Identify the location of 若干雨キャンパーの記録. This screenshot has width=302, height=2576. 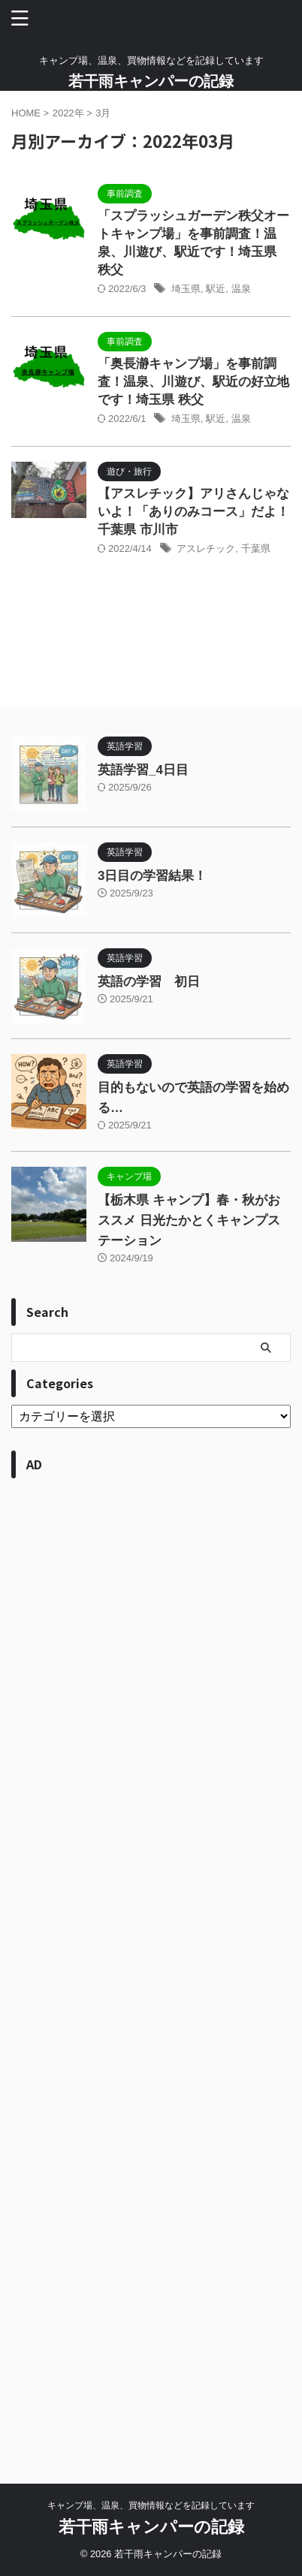
(151, 81).